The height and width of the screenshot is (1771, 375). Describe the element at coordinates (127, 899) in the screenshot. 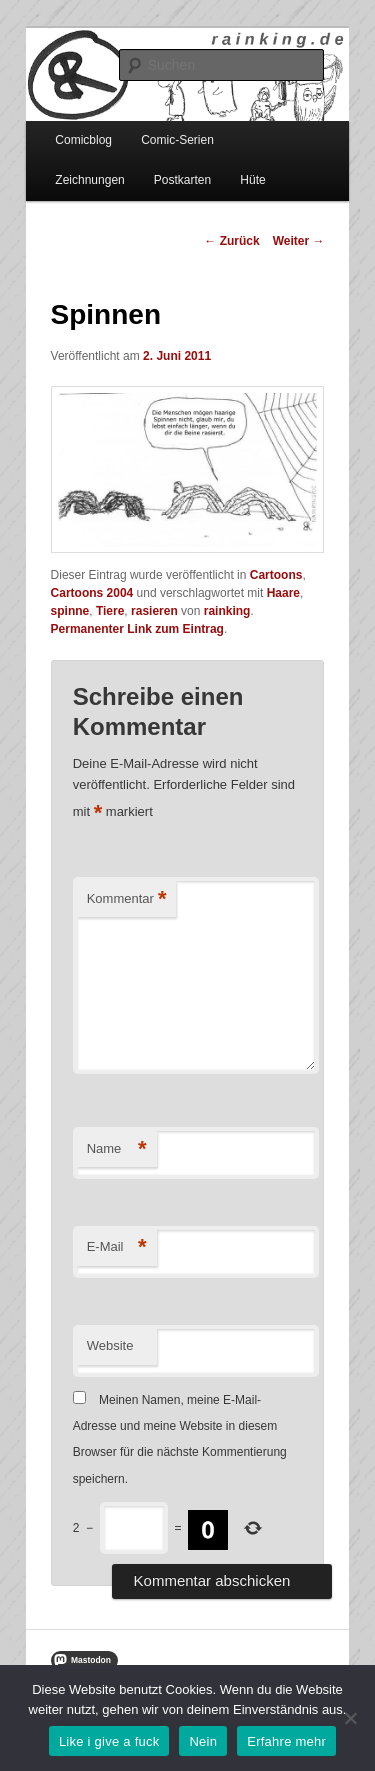

I see `Kommentar` at that location.